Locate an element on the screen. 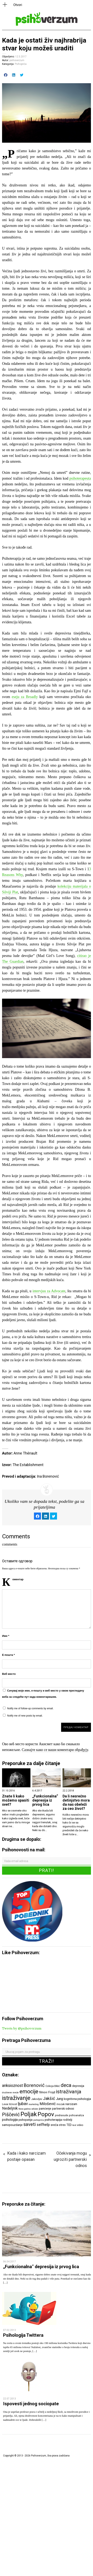 The height and width of the screenshot is (2576, 93). Коментар is located at coordinates (17, 1579).